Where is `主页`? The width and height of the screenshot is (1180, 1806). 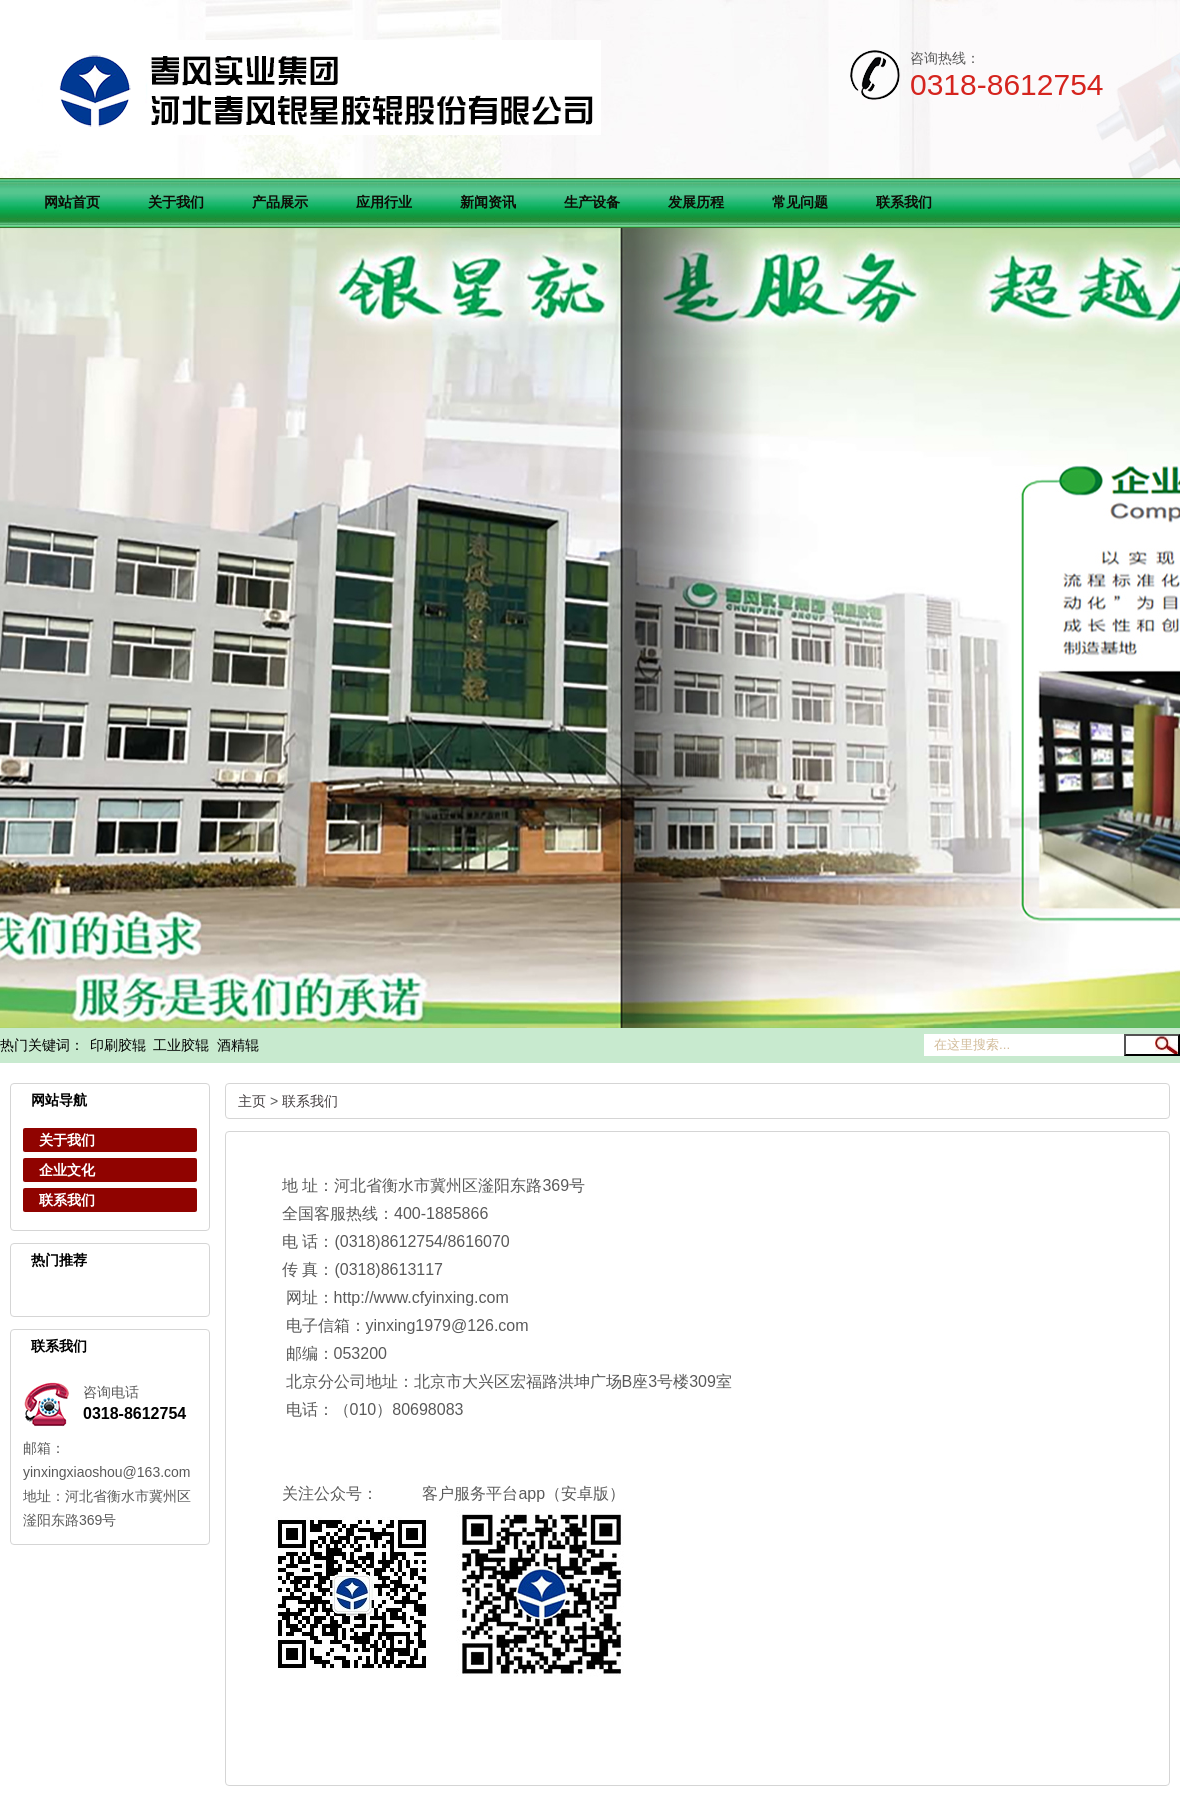
主页 is located at coordinates (252, 1101).